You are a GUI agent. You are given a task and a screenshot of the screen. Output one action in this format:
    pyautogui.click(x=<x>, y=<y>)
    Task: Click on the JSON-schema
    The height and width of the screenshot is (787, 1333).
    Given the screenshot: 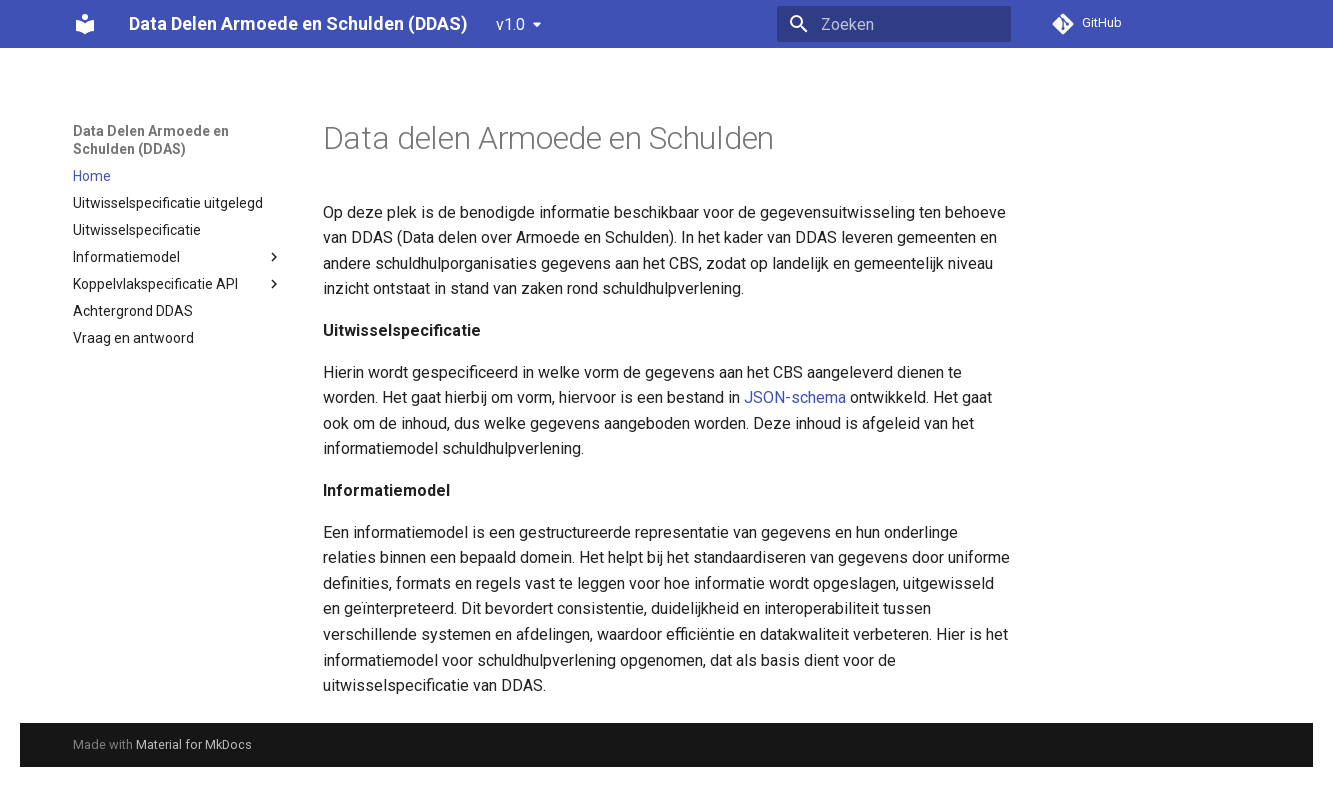 What is the action you would take?
    pyautogui.click(x=795, y=397)
    